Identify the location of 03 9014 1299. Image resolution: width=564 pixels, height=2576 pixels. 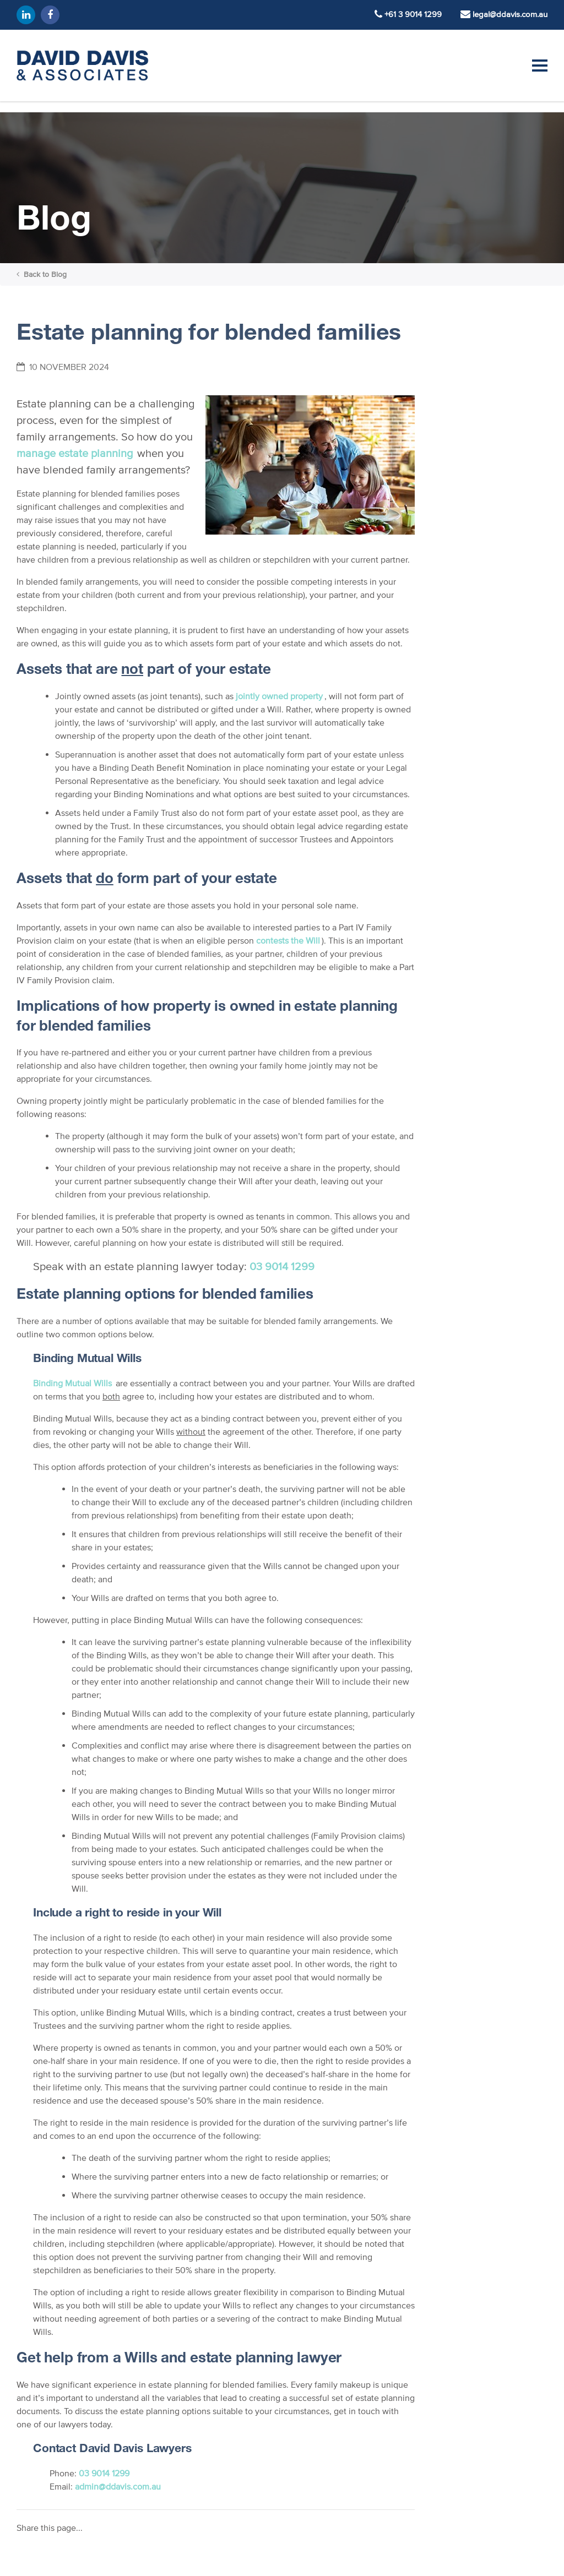
(282, 1266).